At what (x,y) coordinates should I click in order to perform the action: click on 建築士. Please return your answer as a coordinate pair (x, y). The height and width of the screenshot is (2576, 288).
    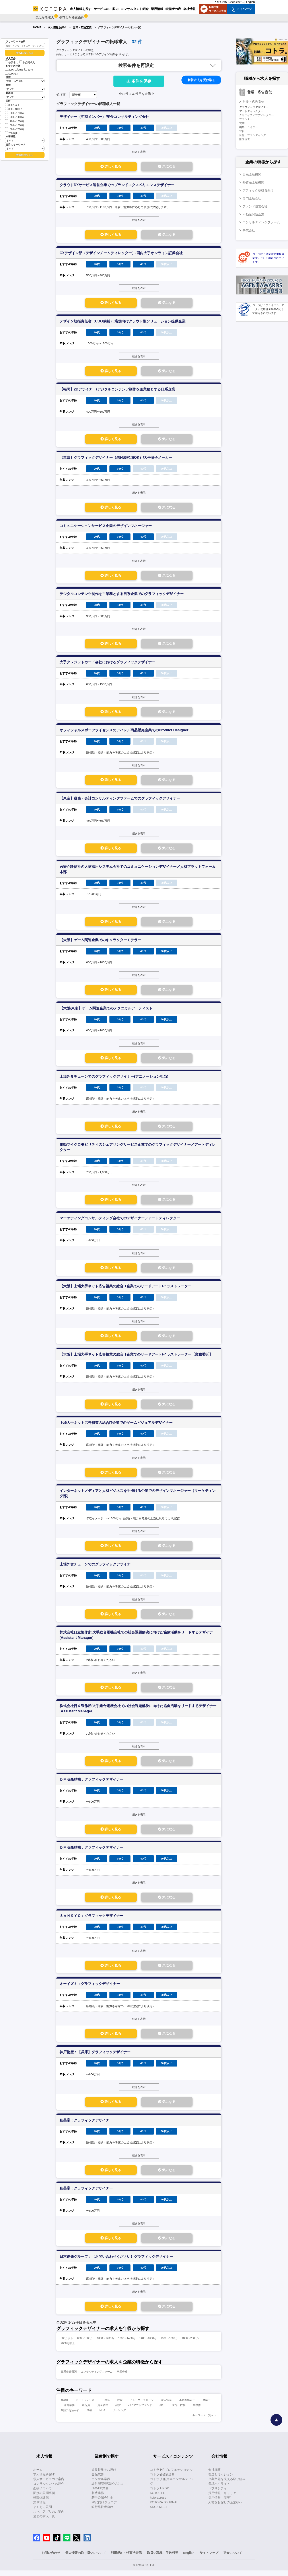
    Looking at the image, I should click on (206, 2405).